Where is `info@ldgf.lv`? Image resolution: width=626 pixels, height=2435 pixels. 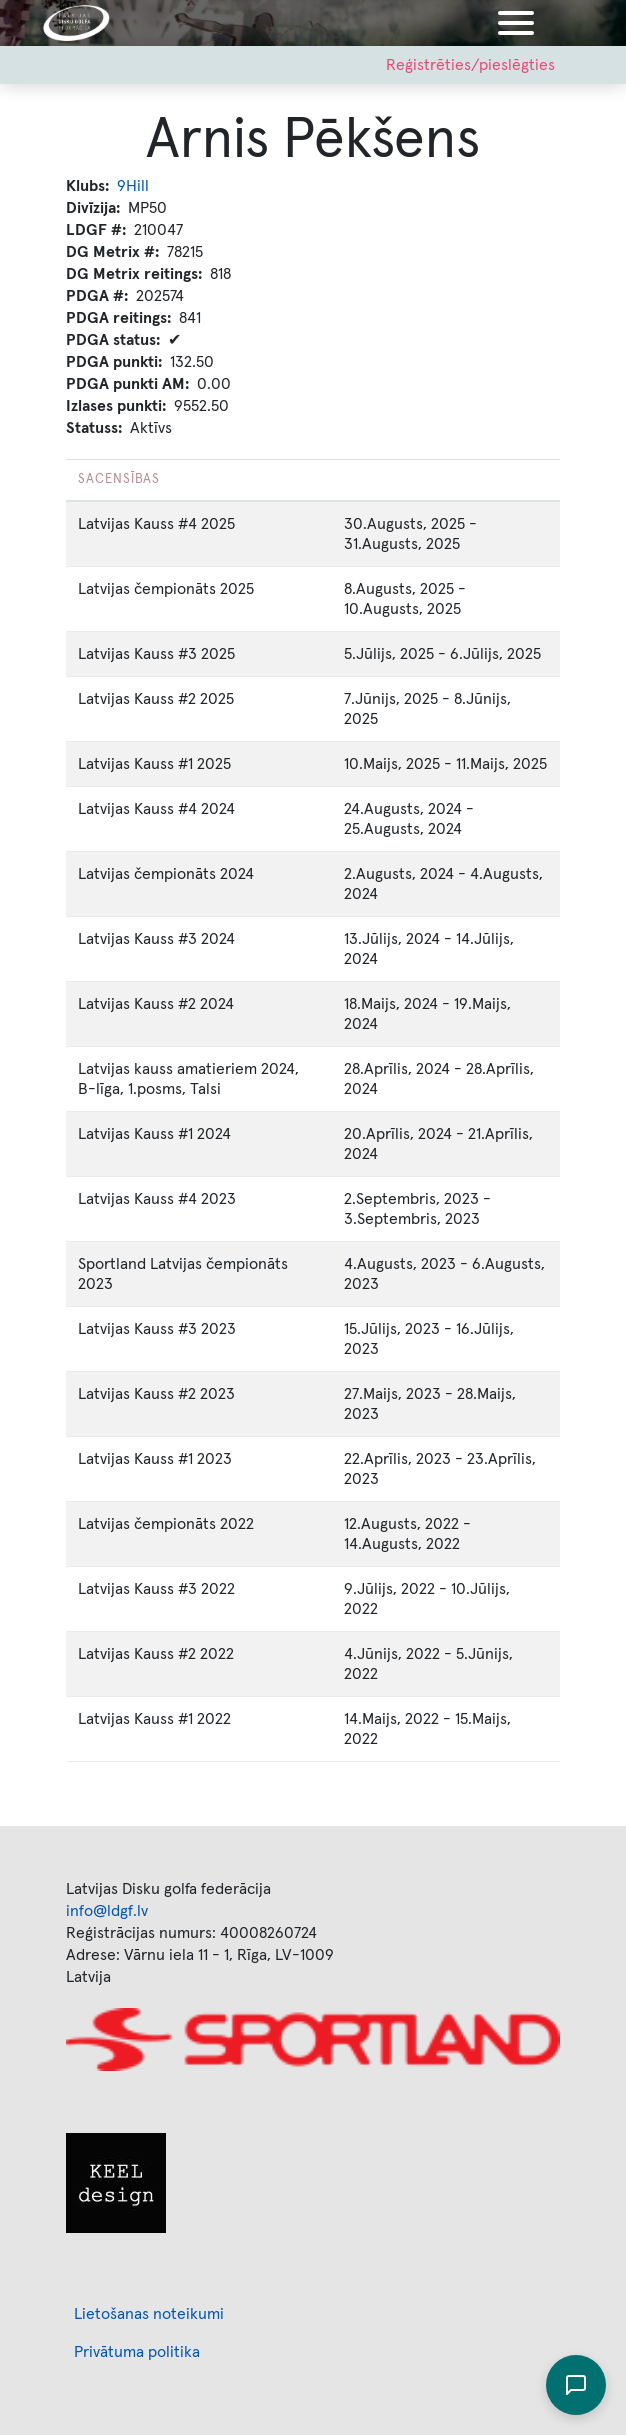
info@ldgf.lv is located at coordinates (107, 1911).